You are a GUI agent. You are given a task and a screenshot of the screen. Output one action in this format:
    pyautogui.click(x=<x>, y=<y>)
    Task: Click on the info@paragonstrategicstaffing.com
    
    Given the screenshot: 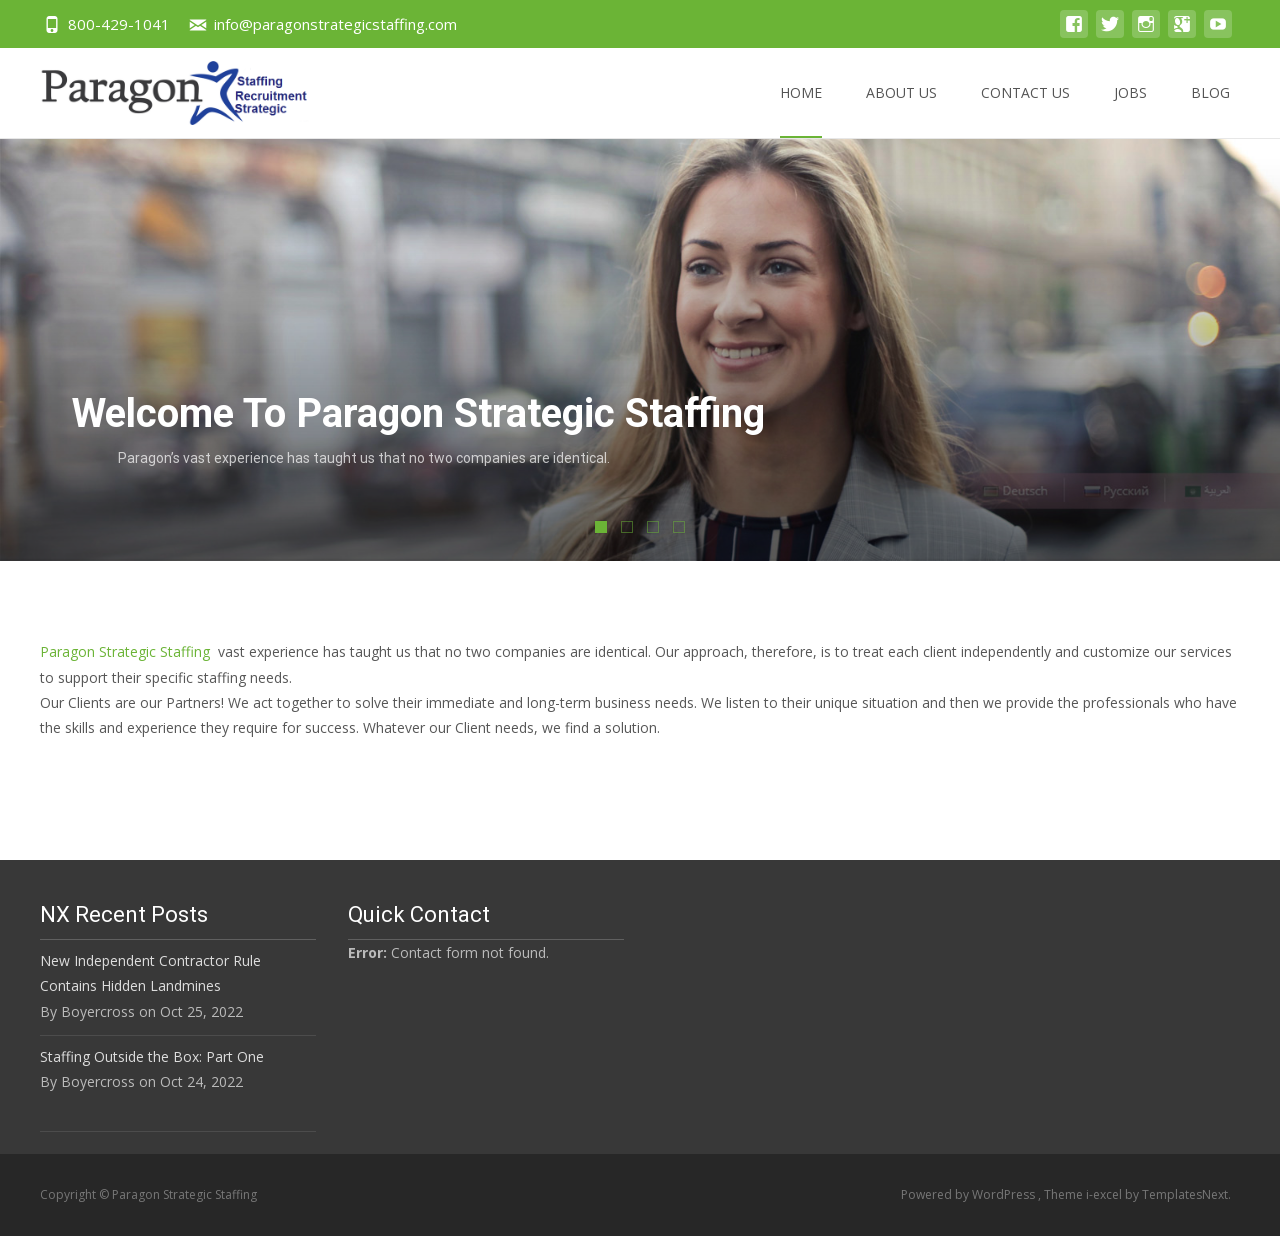 What is the action you would take?
    pyautogui.click(x=335, y=24)
    